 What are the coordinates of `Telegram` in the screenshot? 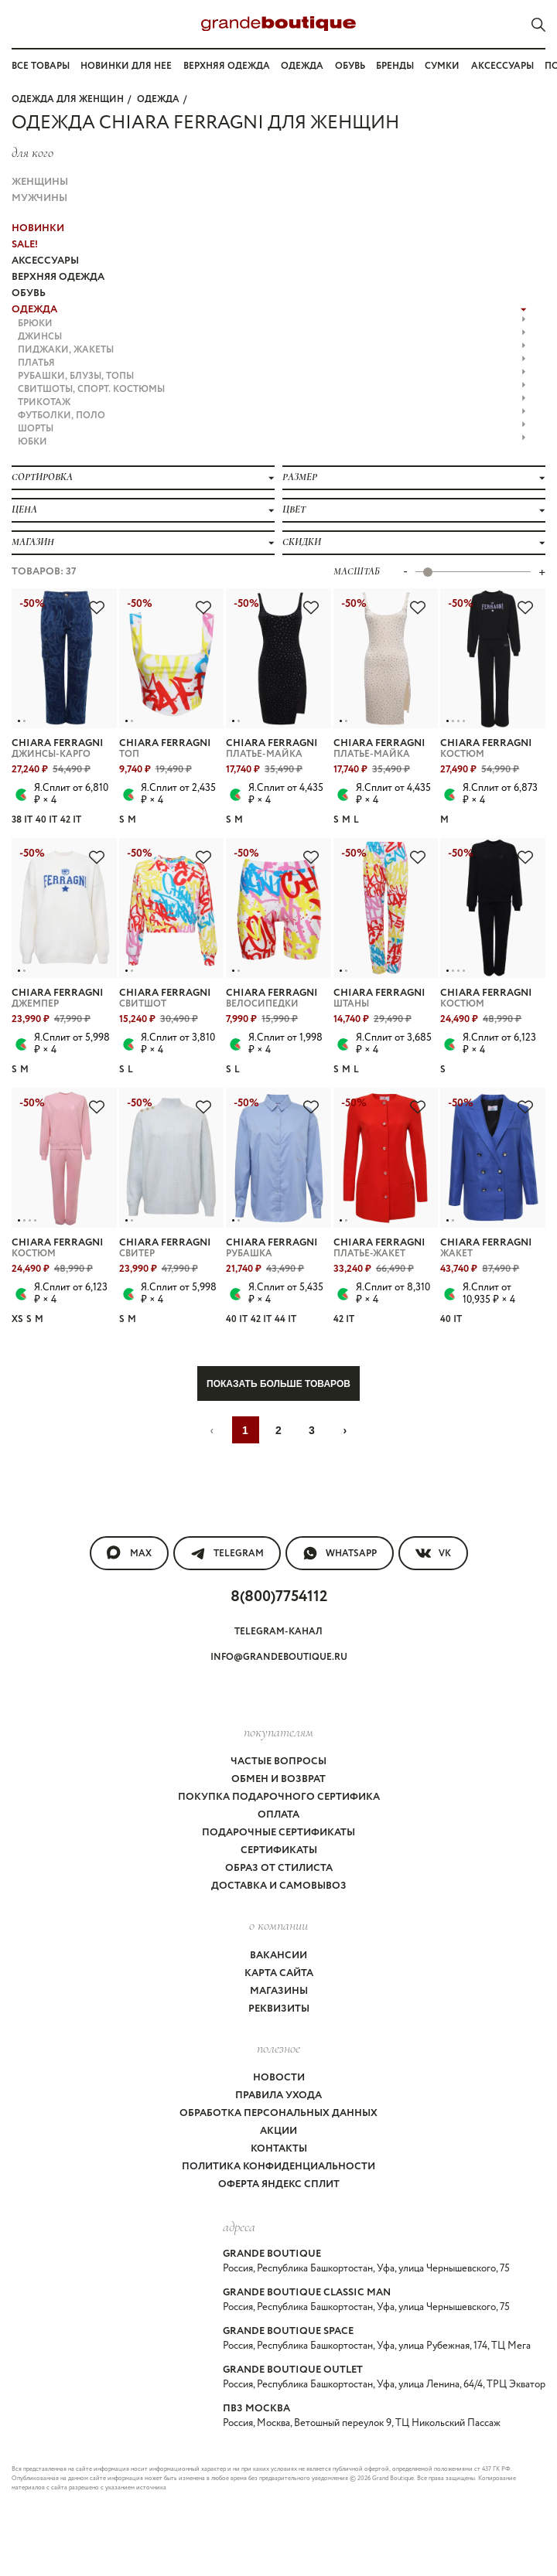 It's located at (227, 1553).